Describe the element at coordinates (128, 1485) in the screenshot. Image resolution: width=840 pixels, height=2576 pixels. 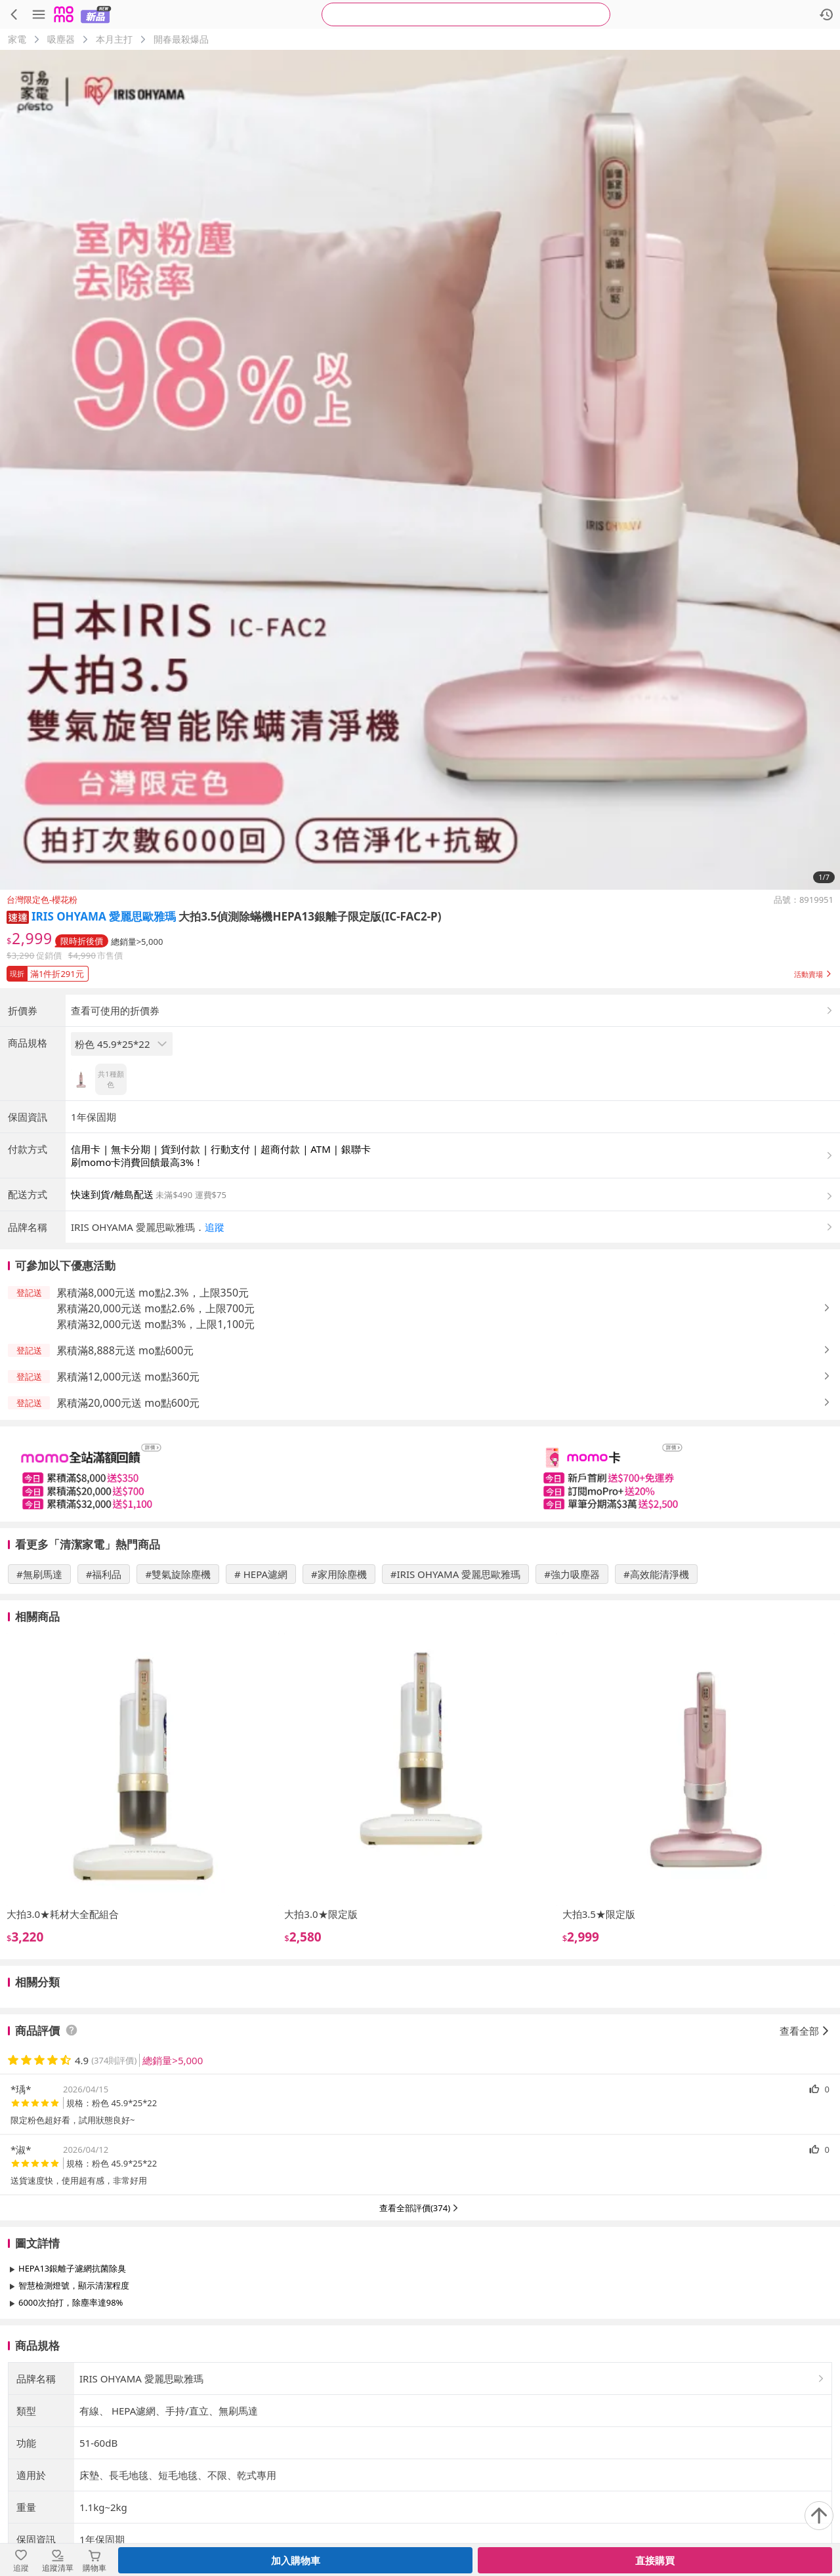
I see `累積滿12,000元送 mo點360元 [button]` at that location.